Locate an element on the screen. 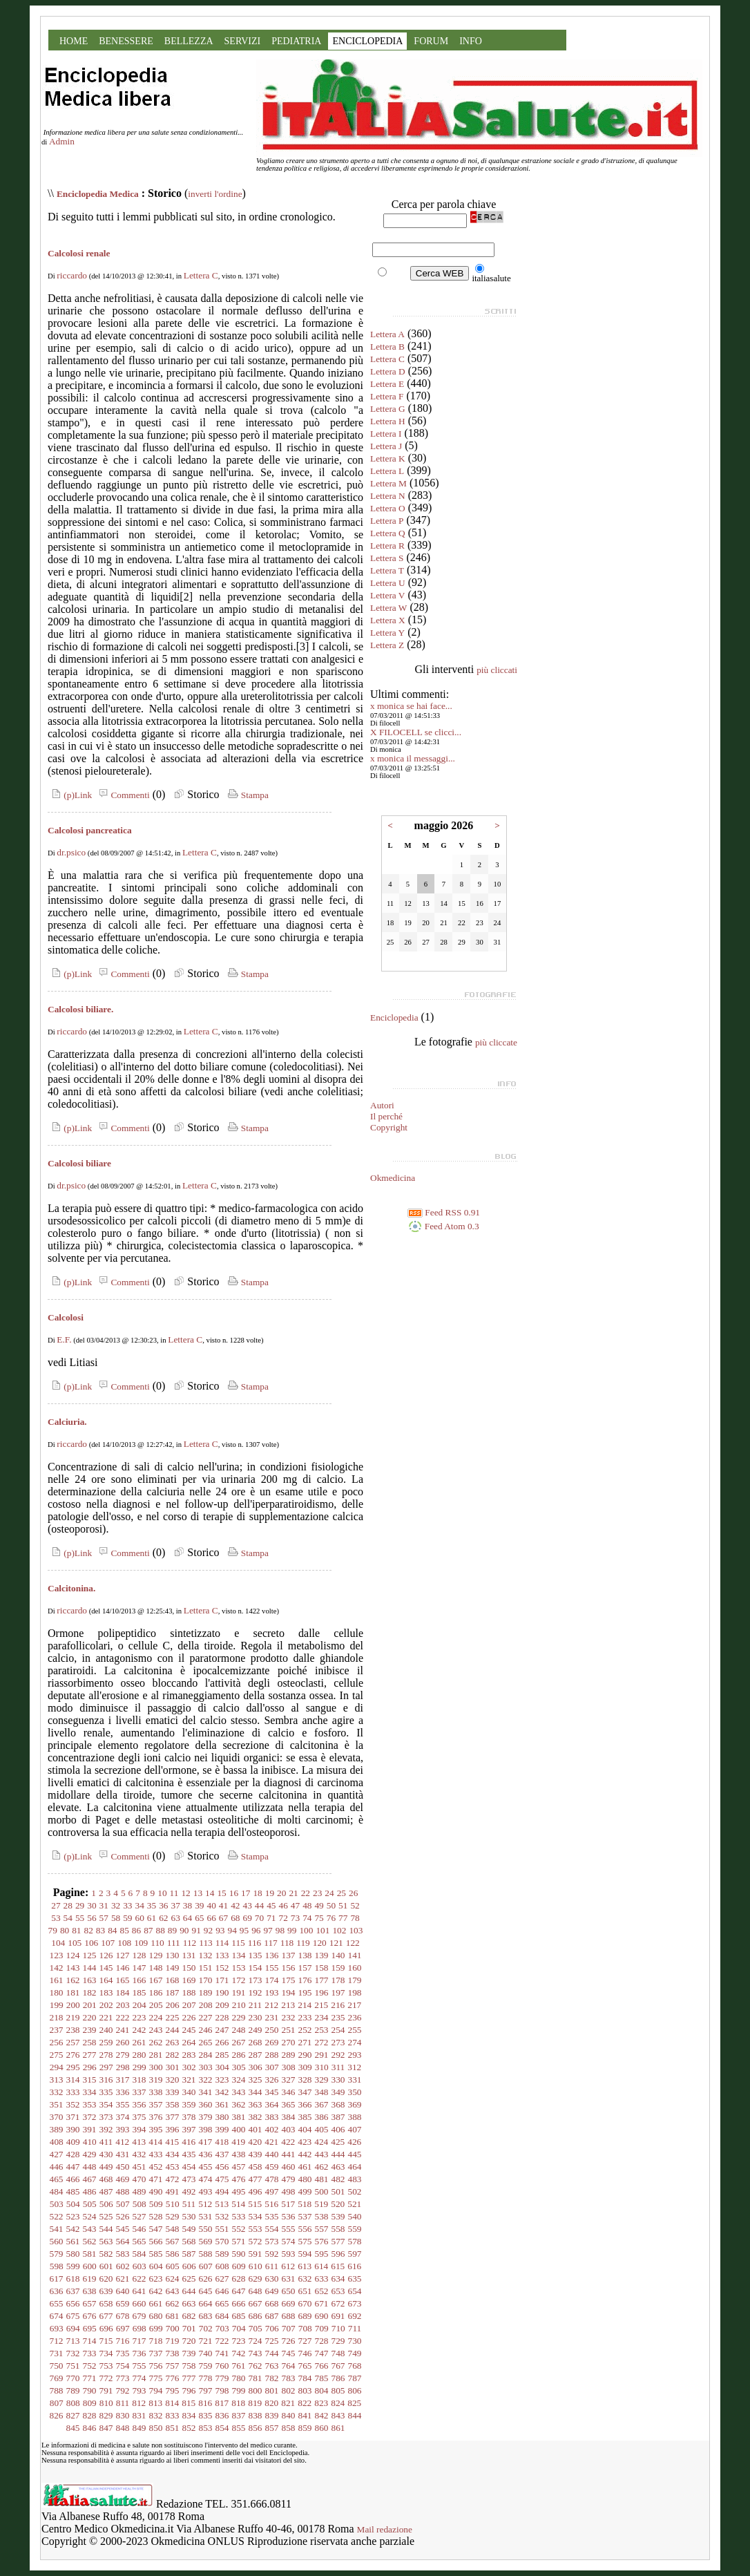 This screenshot has width=750, height=2576. 87 is located at coordinates (148, 1930).